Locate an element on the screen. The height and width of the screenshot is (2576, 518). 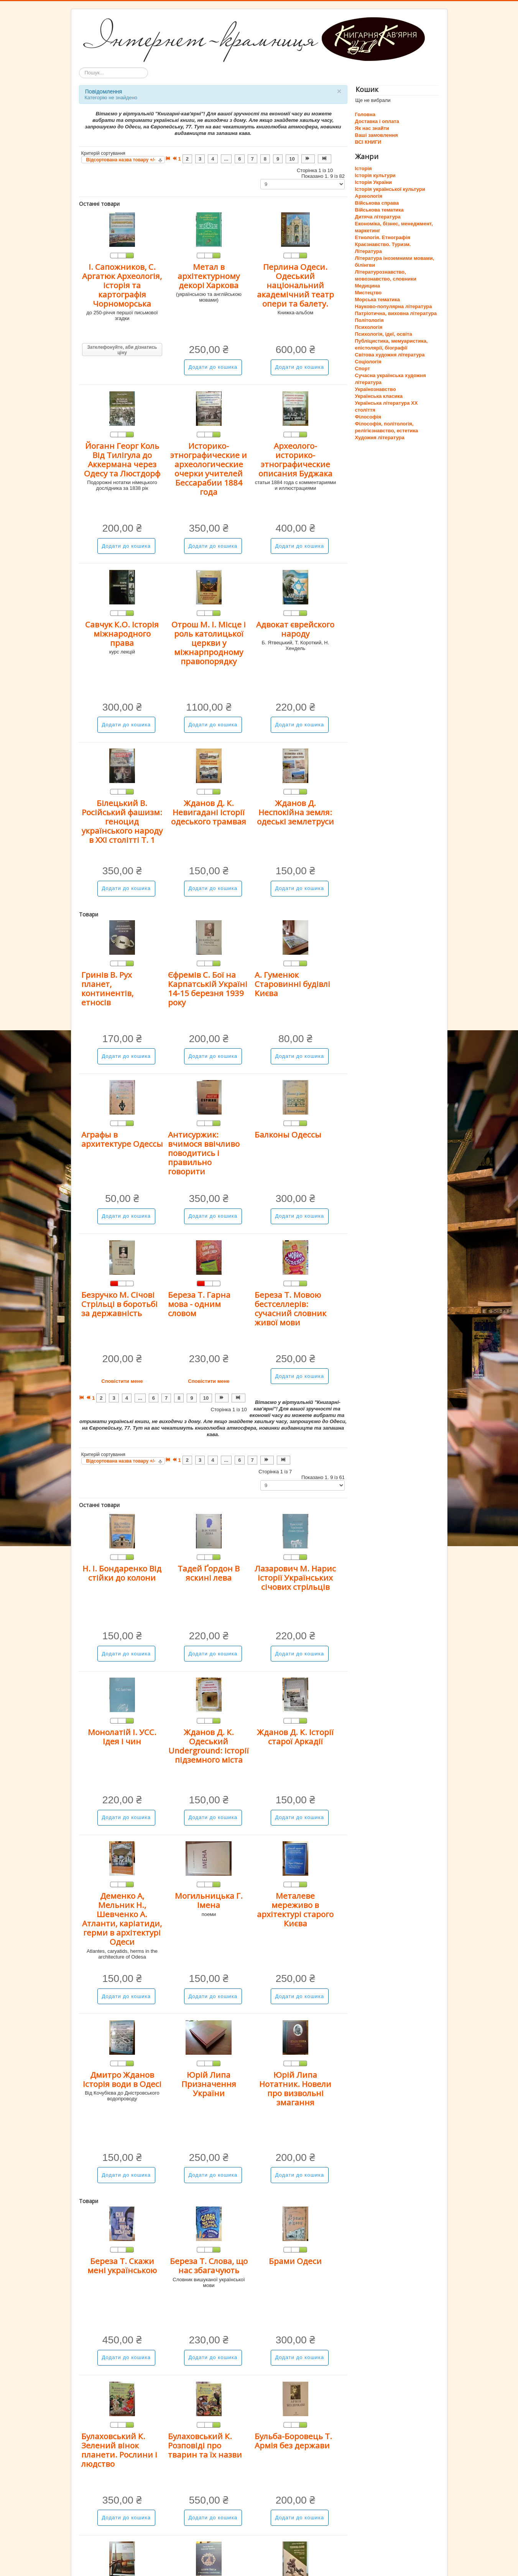
Мистецтво is located at coordinates (368, 293).